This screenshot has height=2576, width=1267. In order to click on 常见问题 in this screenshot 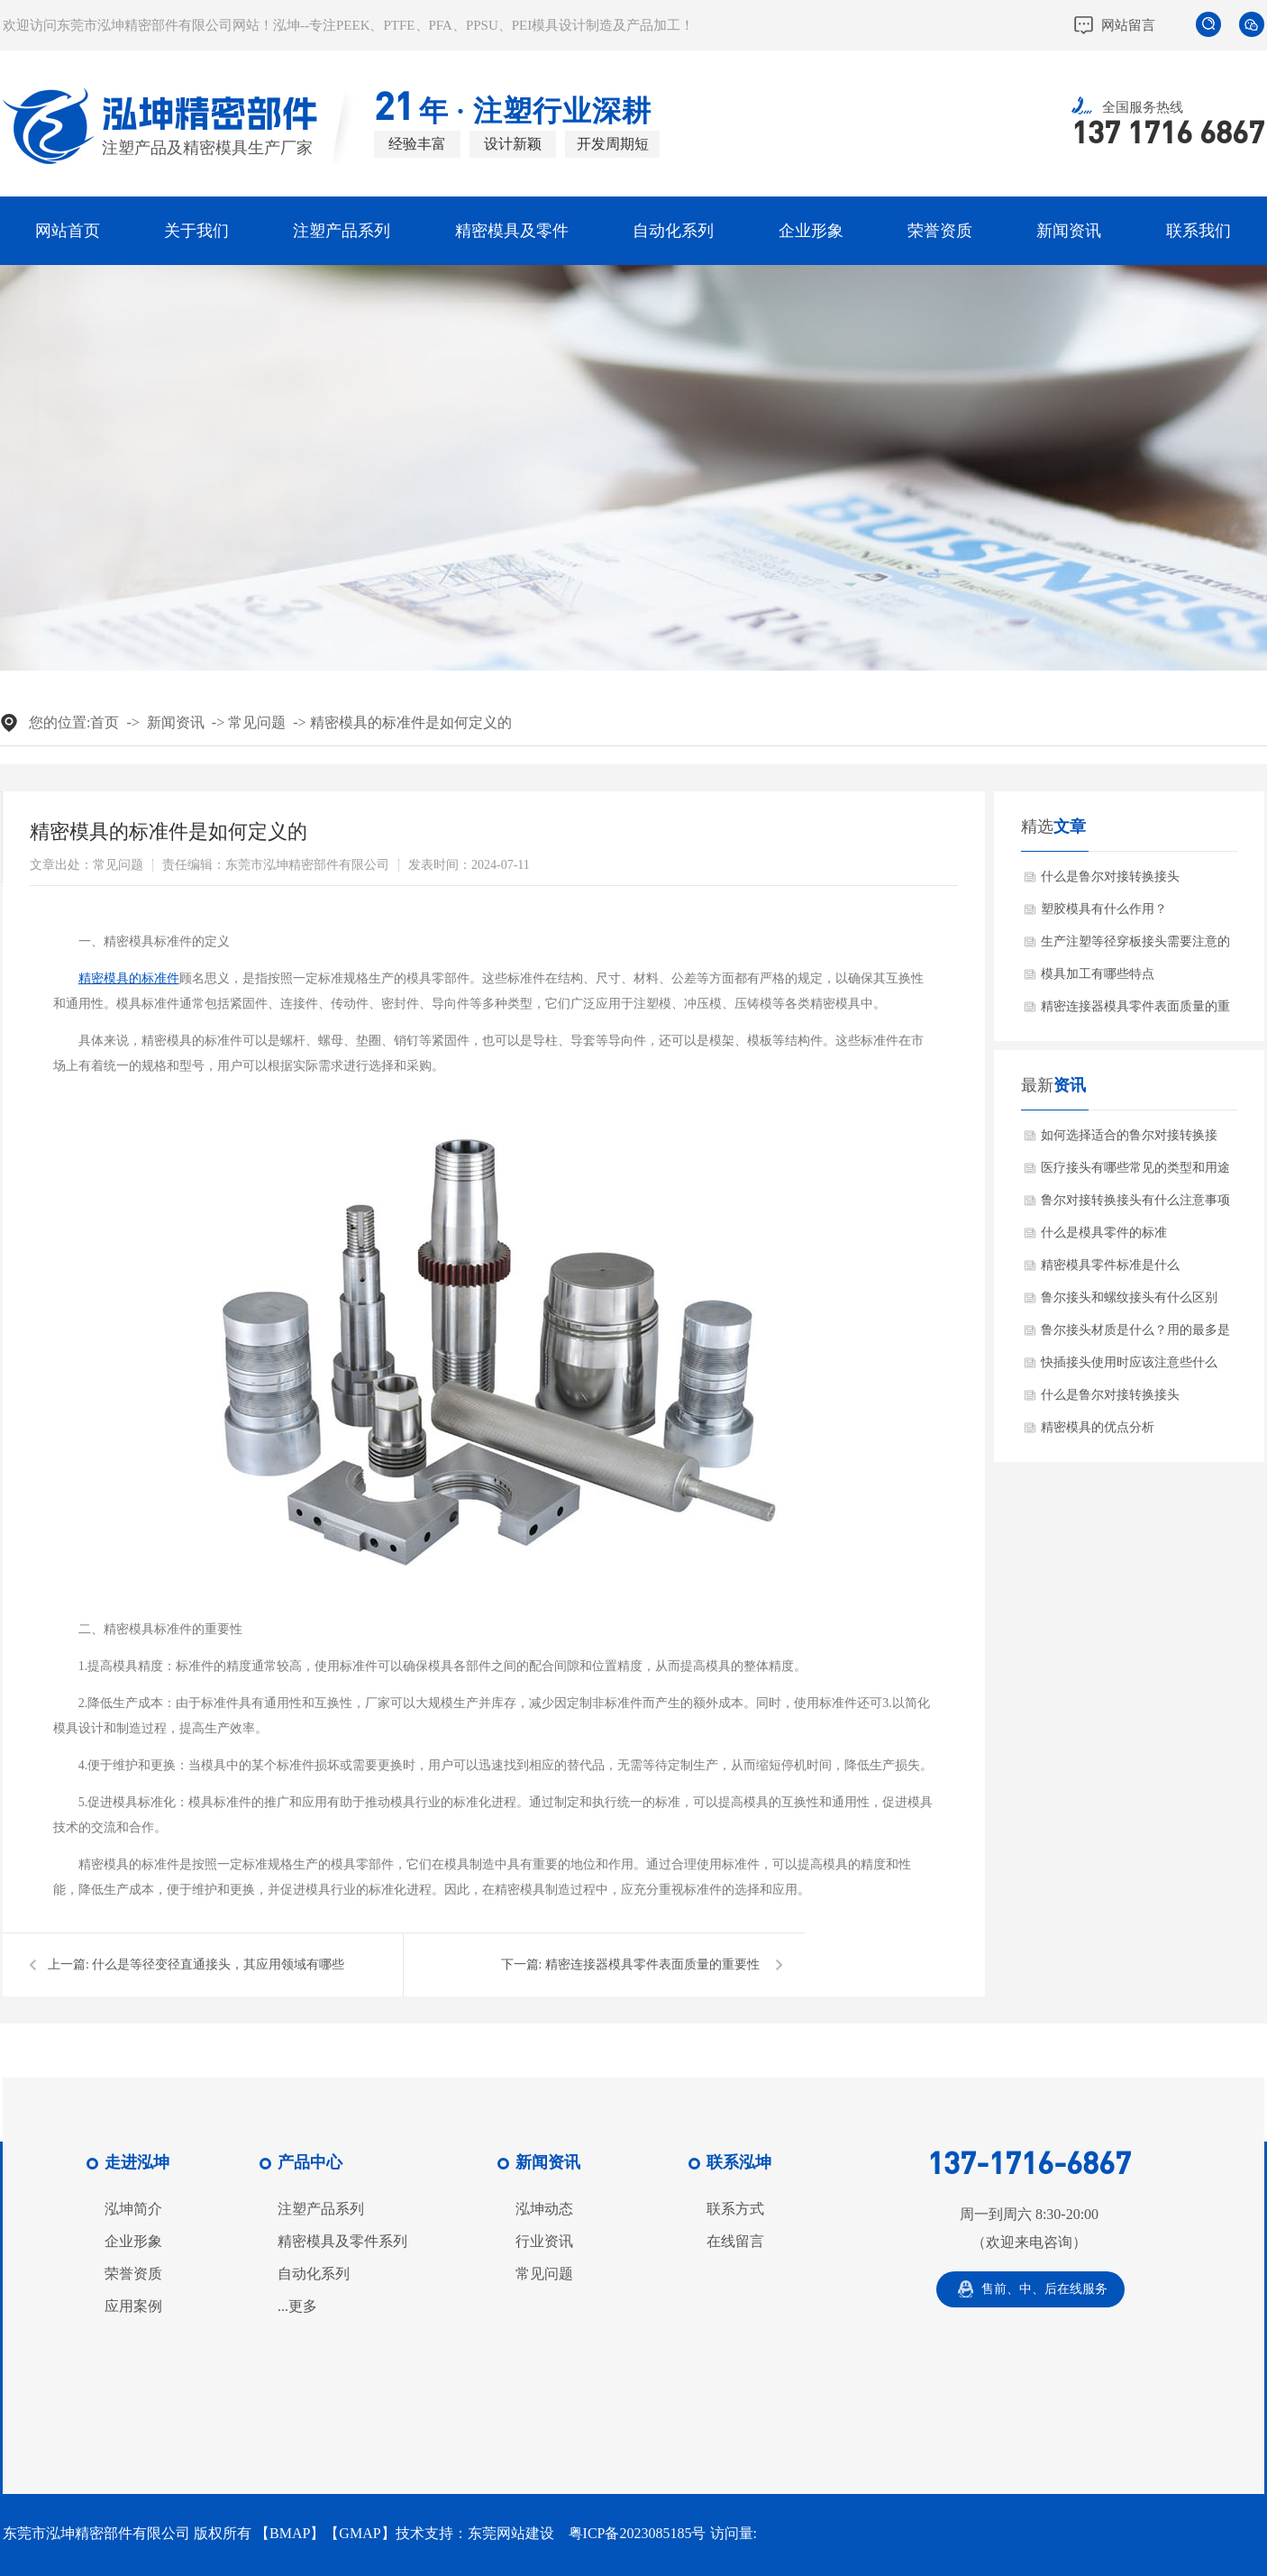, I will do `click(257, 722)`.